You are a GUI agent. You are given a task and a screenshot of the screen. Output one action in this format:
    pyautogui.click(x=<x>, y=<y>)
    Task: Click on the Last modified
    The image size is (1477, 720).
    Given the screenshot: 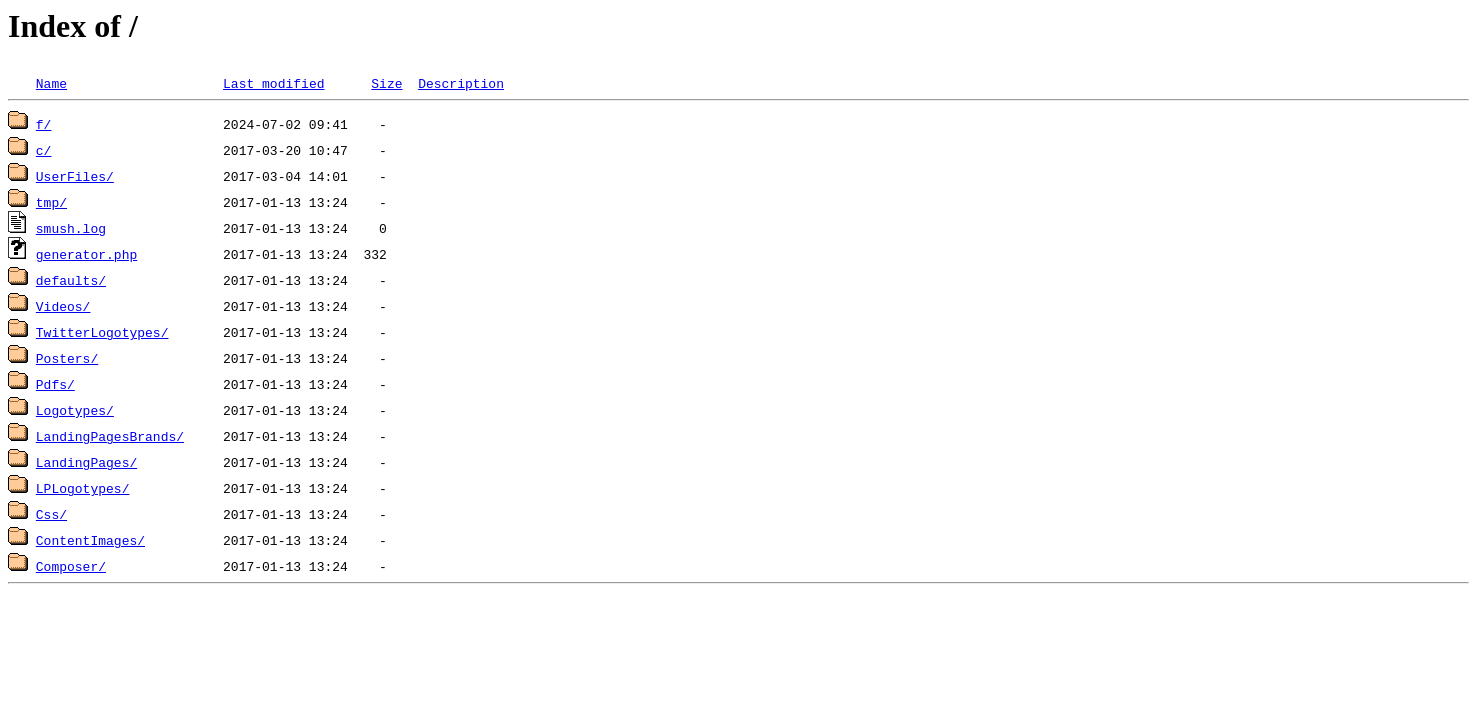 What is the action you would take?
    pyautogui.click(x=273, y=83)
    